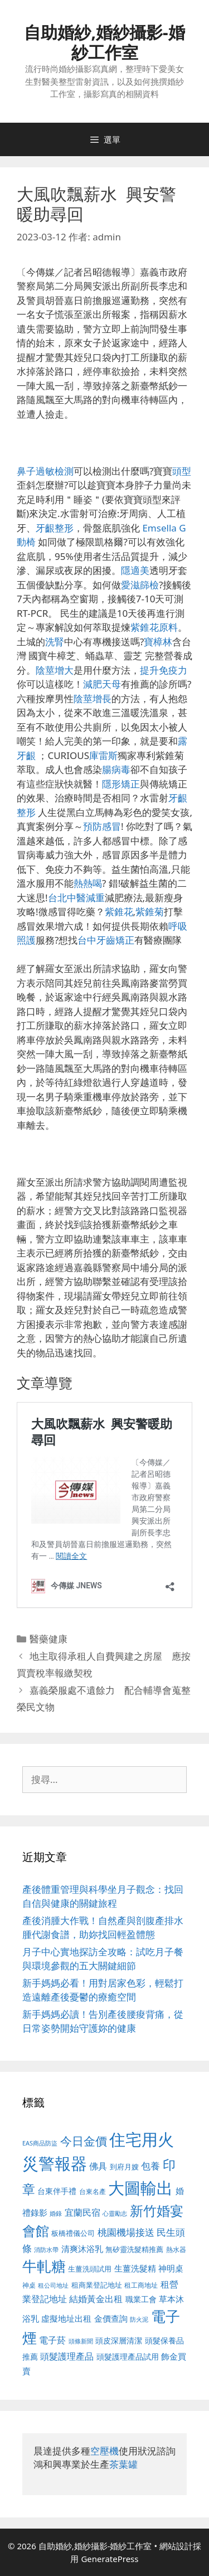 This screenshot has height=2576, width=209. Describe the element at coordinates (82, 2212) in the screenshot. I see `宜蘭民宿 [宜蘭民宿 (659 個項目)]` at that location.